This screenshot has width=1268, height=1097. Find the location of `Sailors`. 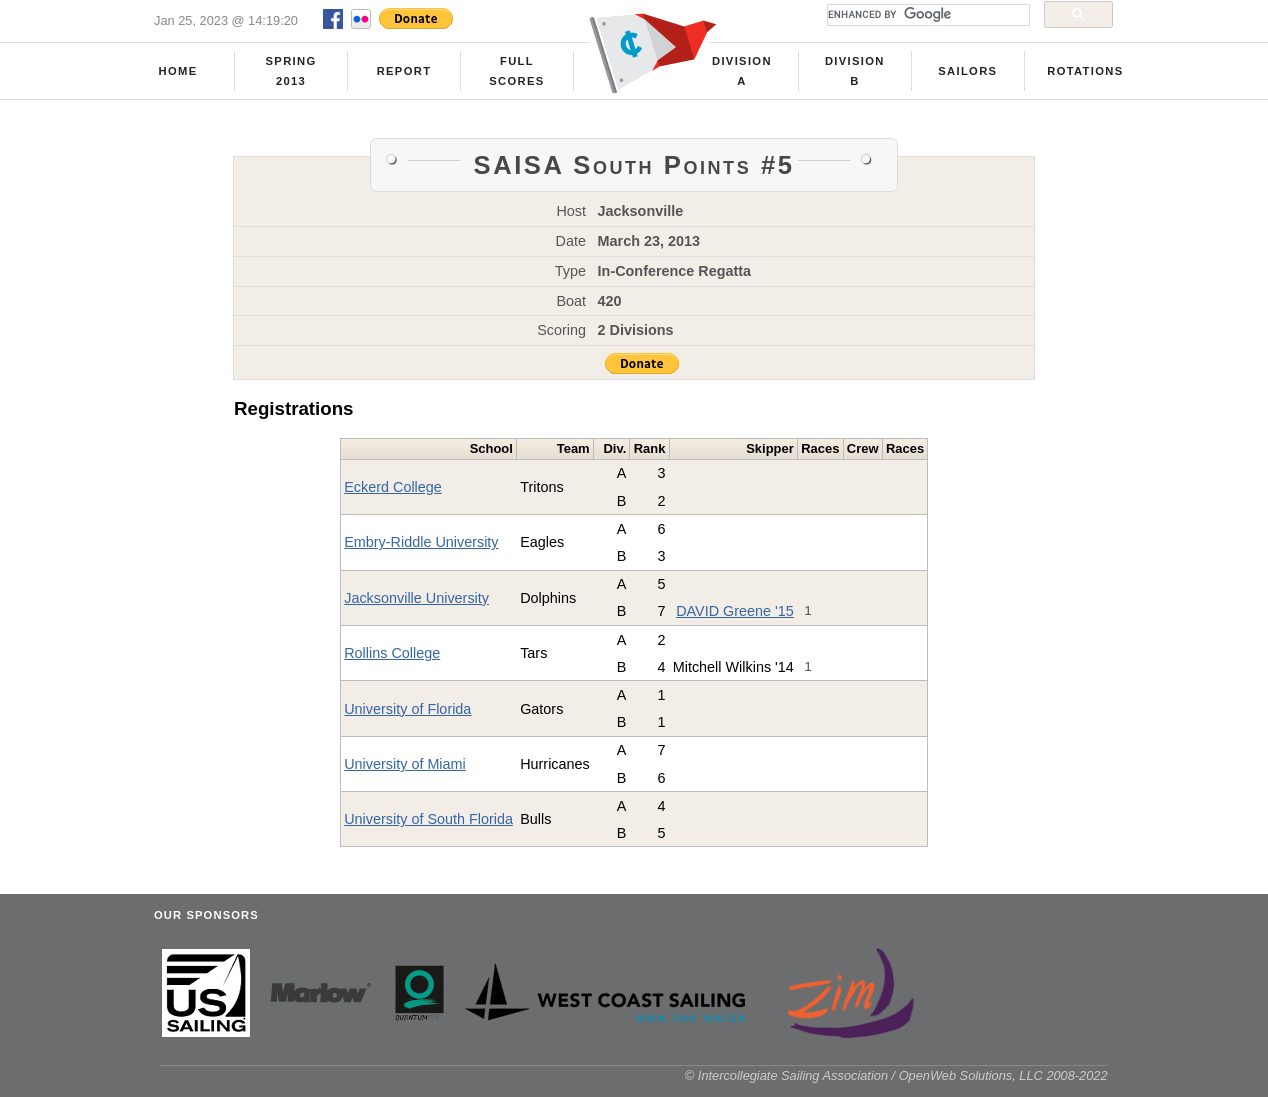

Sailors is located at coordinates (967, 71).